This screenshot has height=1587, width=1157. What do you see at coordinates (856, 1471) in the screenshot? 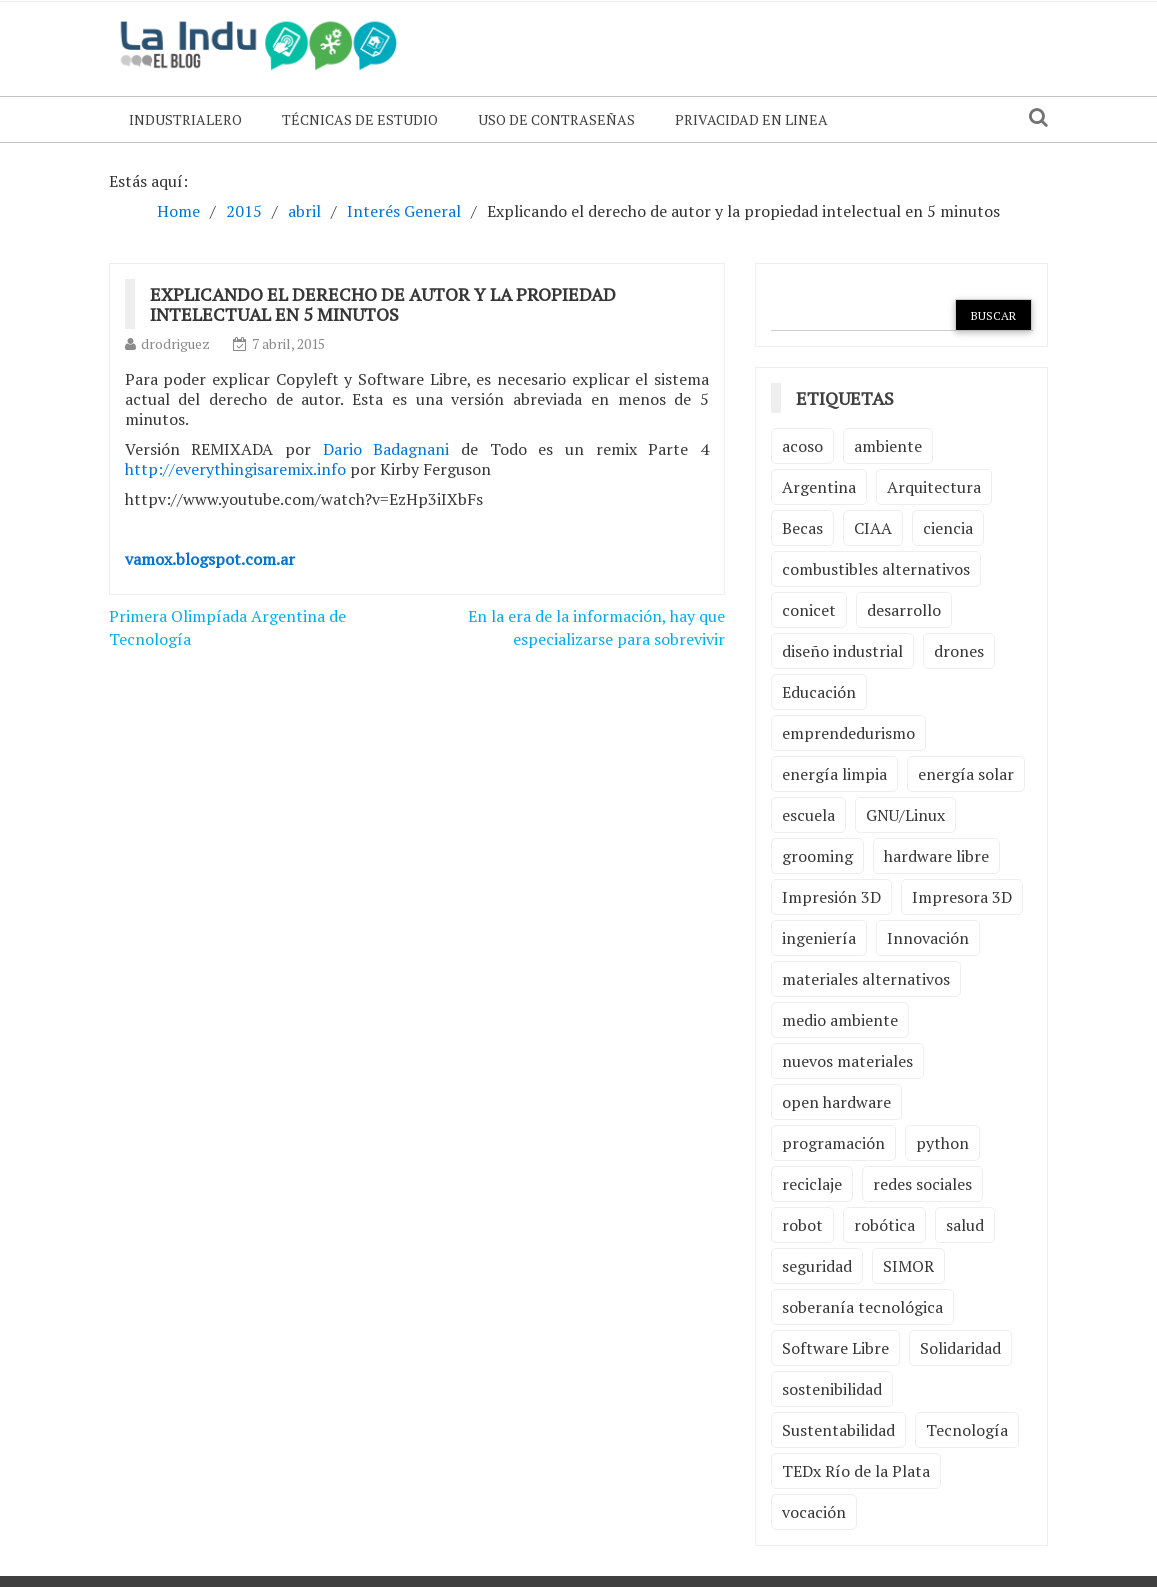
I see `TEDx Río de la Plata [TEDx Río de la Plata (3 elementos)]` at bounding box center [856, 1471].